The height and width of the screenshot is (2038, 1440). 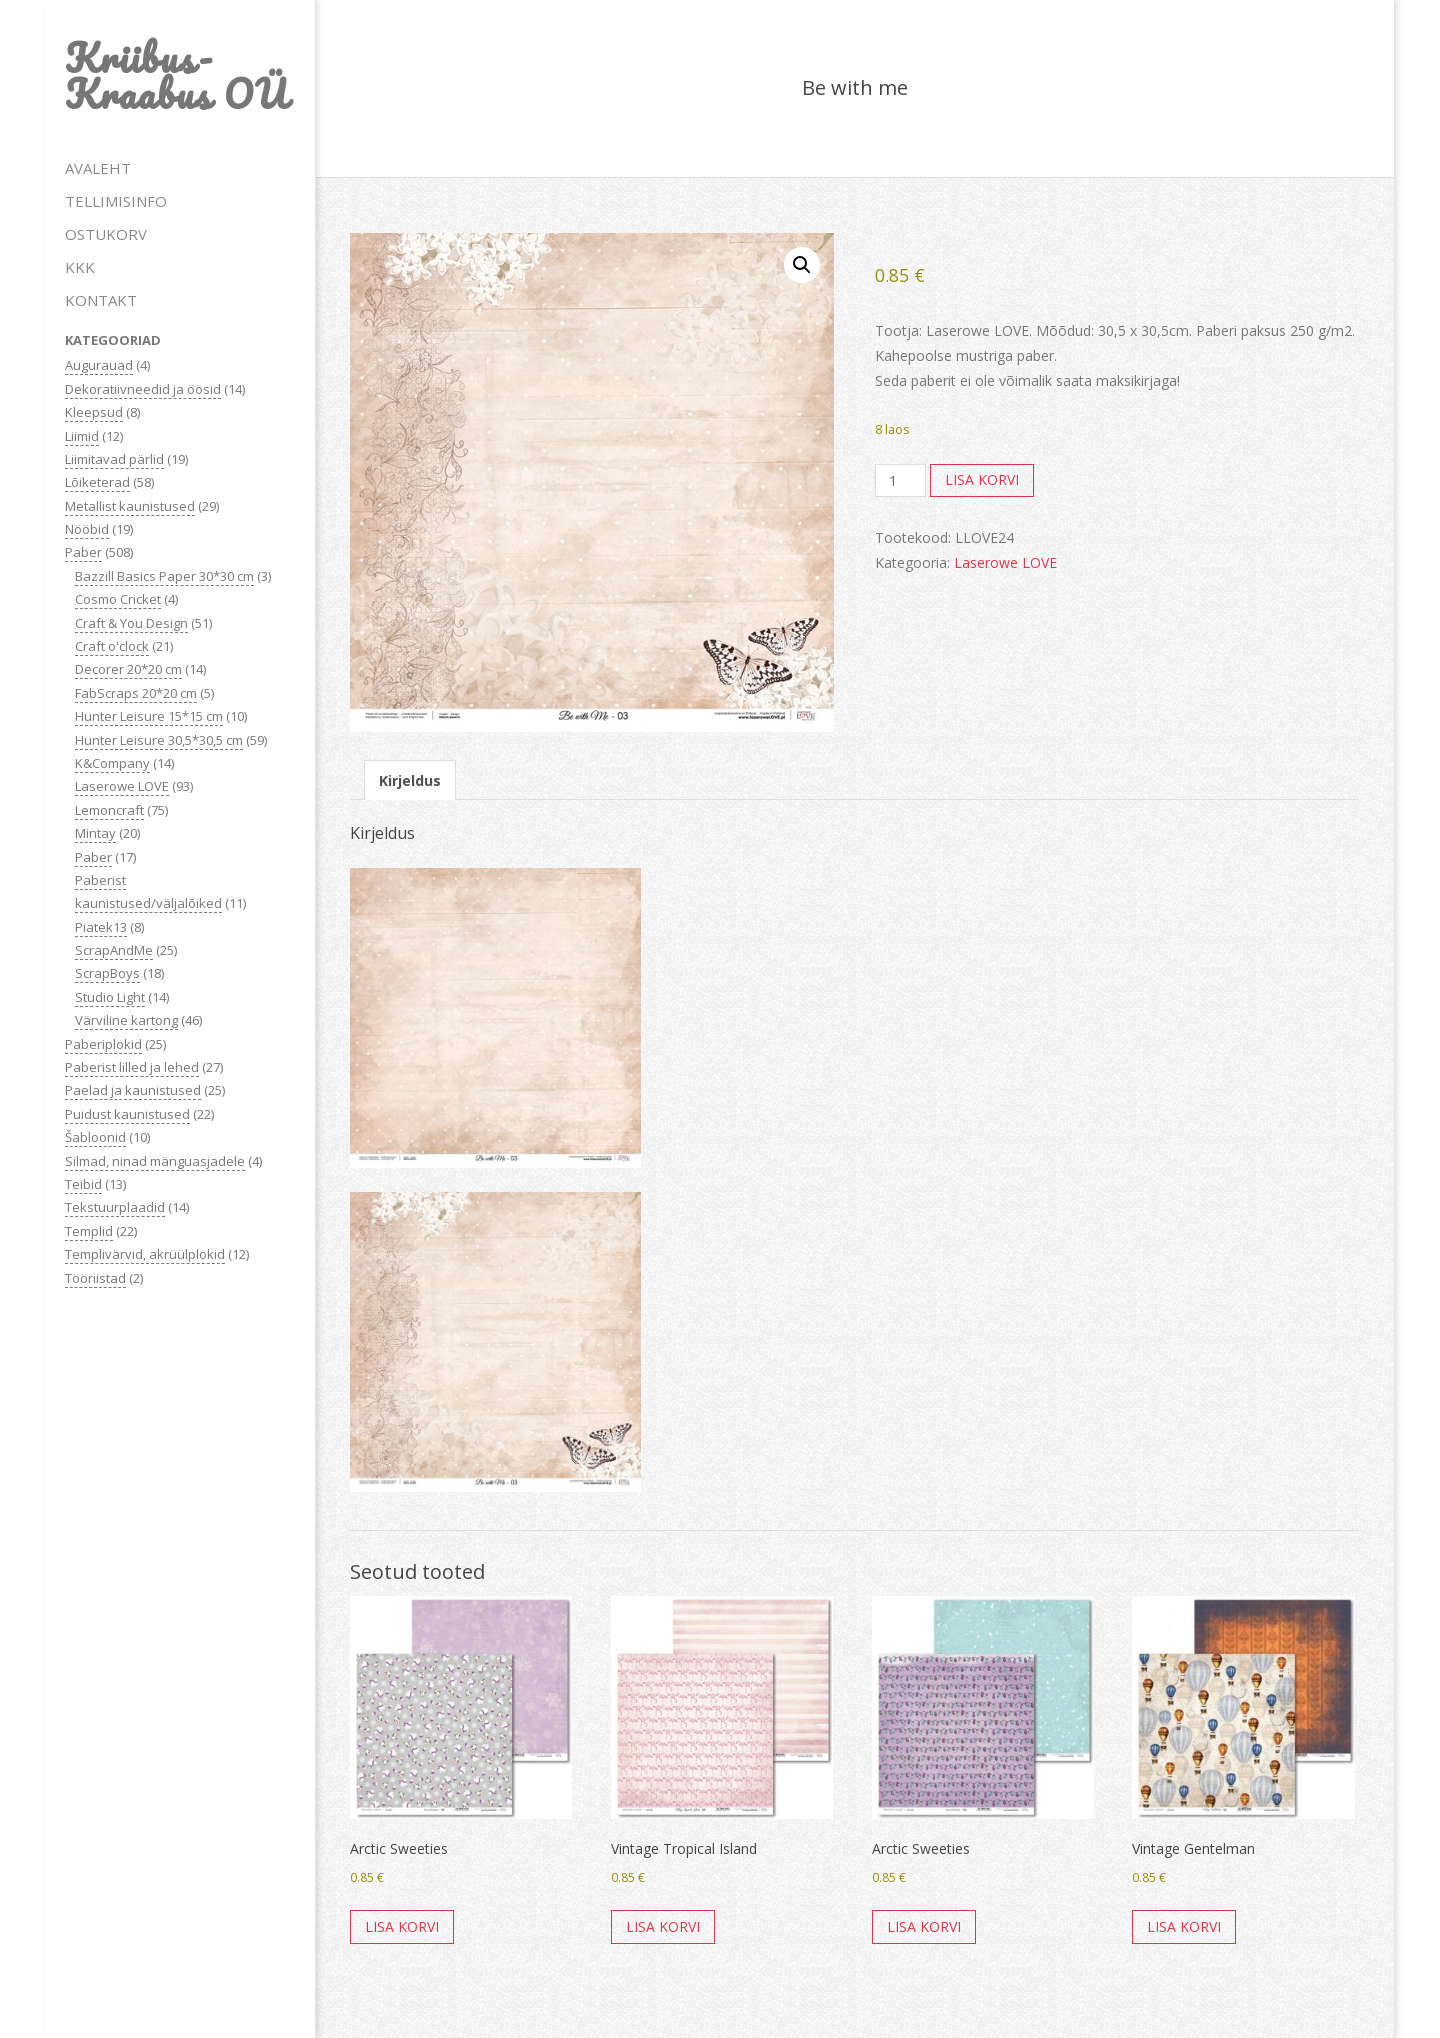 What do you see at coordinates (110, 997) in the screenshot?
I see `Studio Light` at bounding box center [110, 997].